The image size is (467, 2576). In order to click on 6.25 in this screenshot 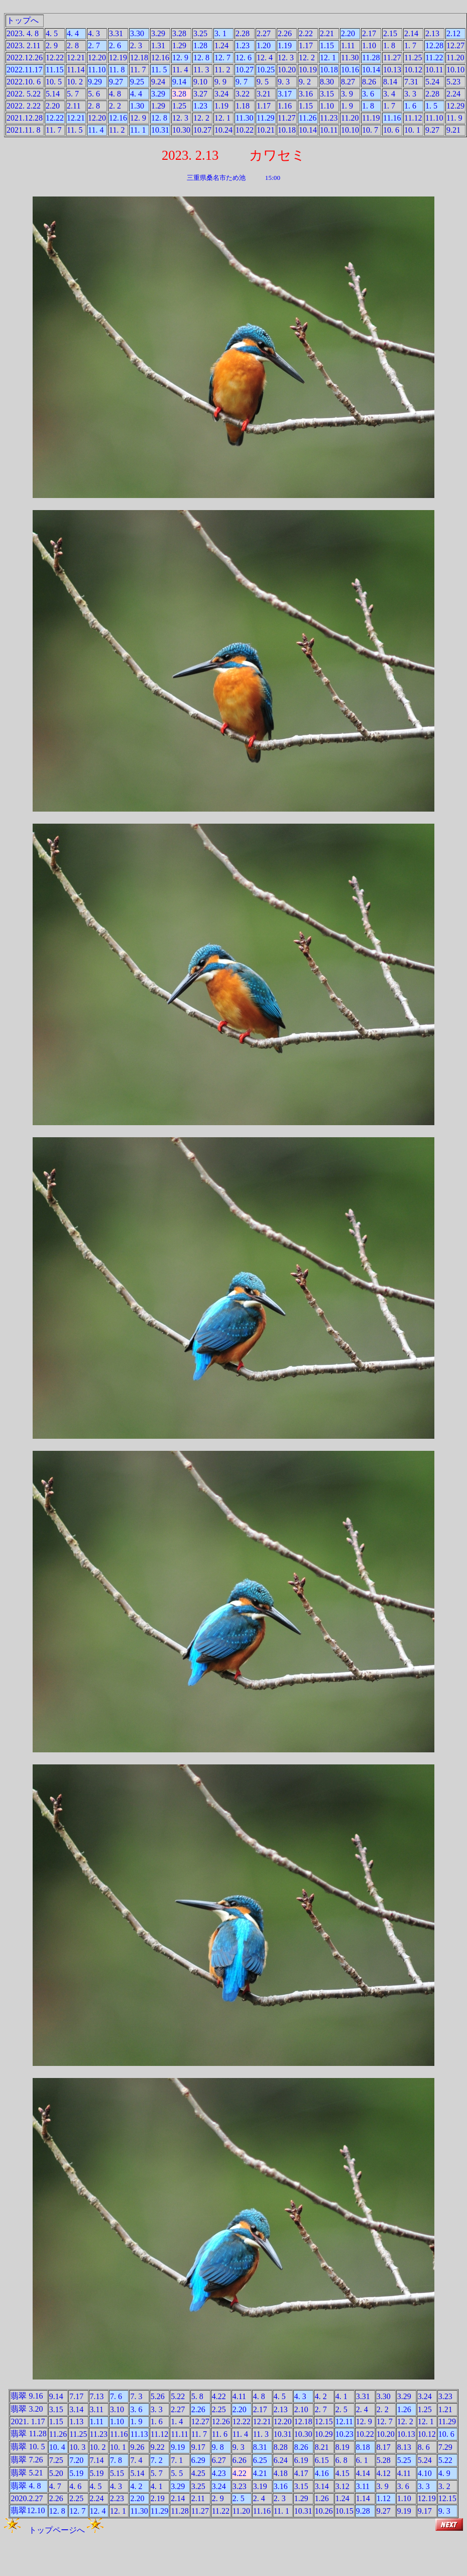, I will do `click(260, 2460)`.